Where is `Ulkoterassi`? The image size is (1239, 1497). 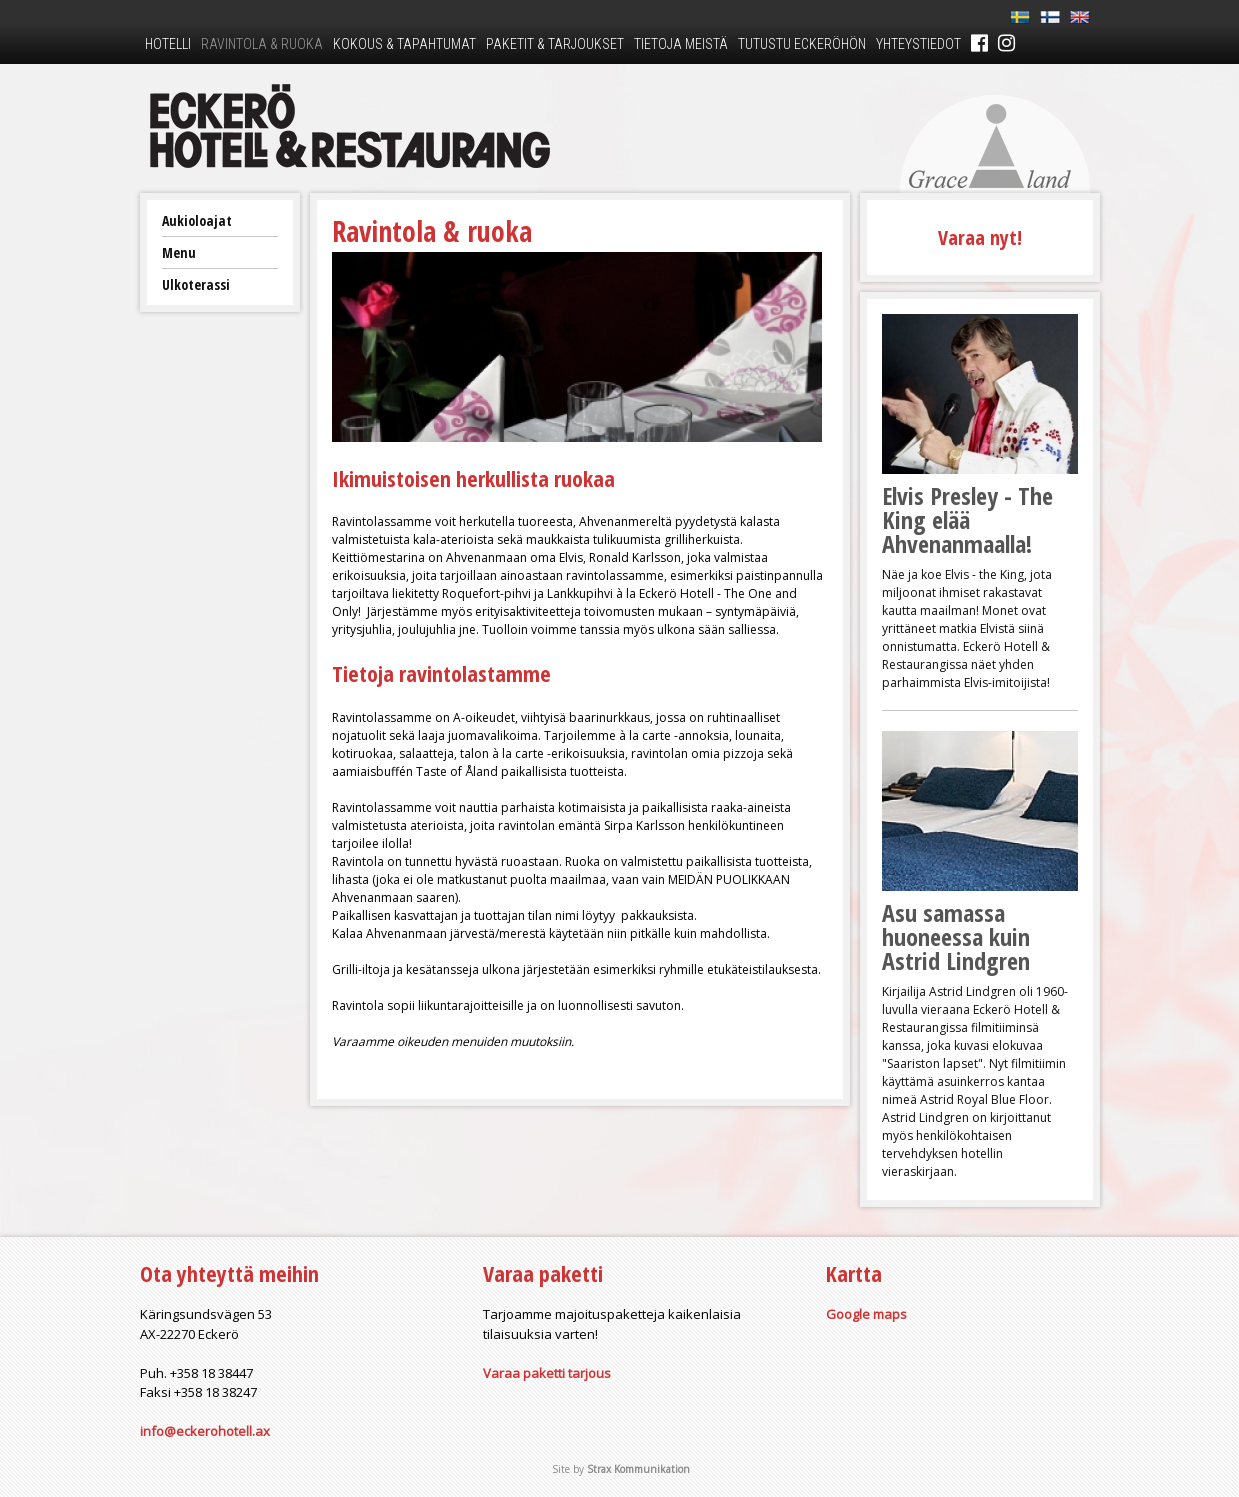
Ulkoterassi is located at coordinates (196, 284).